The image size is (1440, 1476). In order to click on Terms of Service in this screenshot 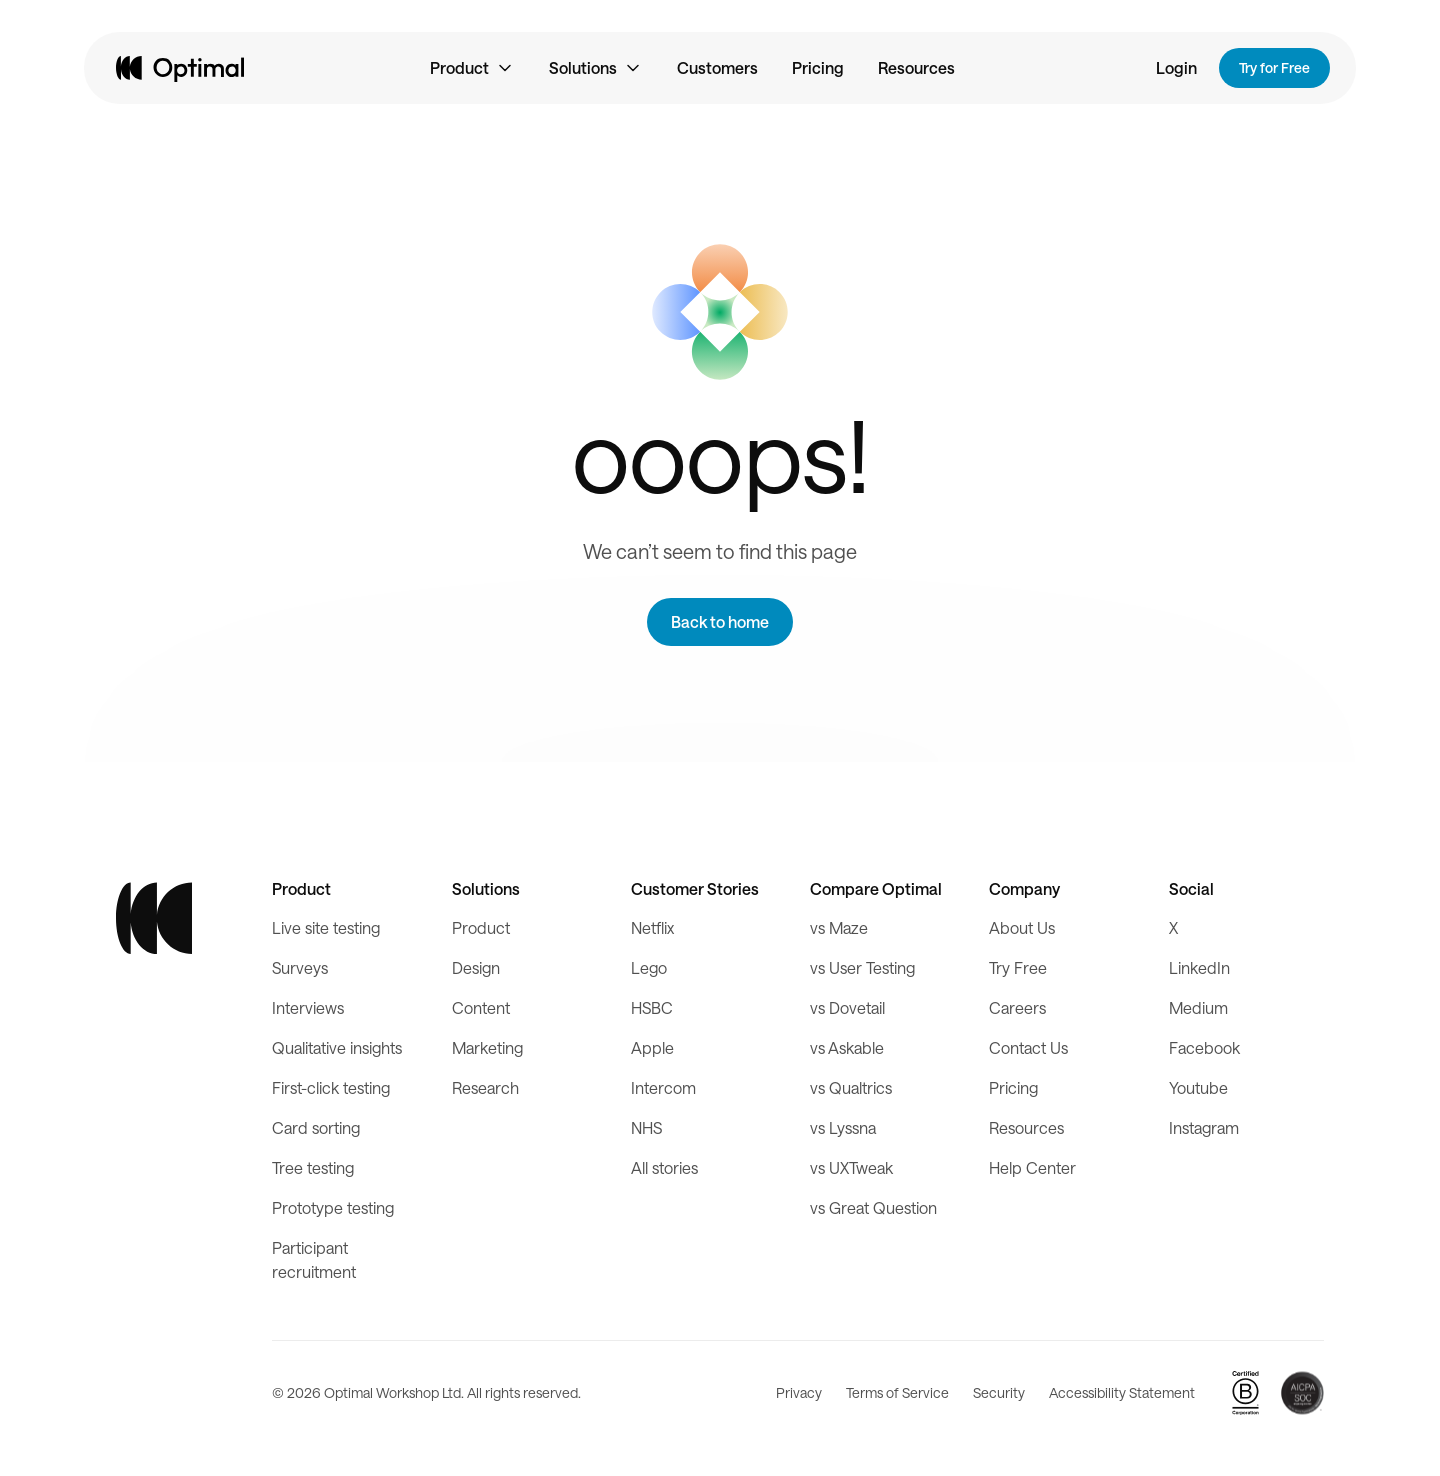, I will do `click(897, 1392)`.